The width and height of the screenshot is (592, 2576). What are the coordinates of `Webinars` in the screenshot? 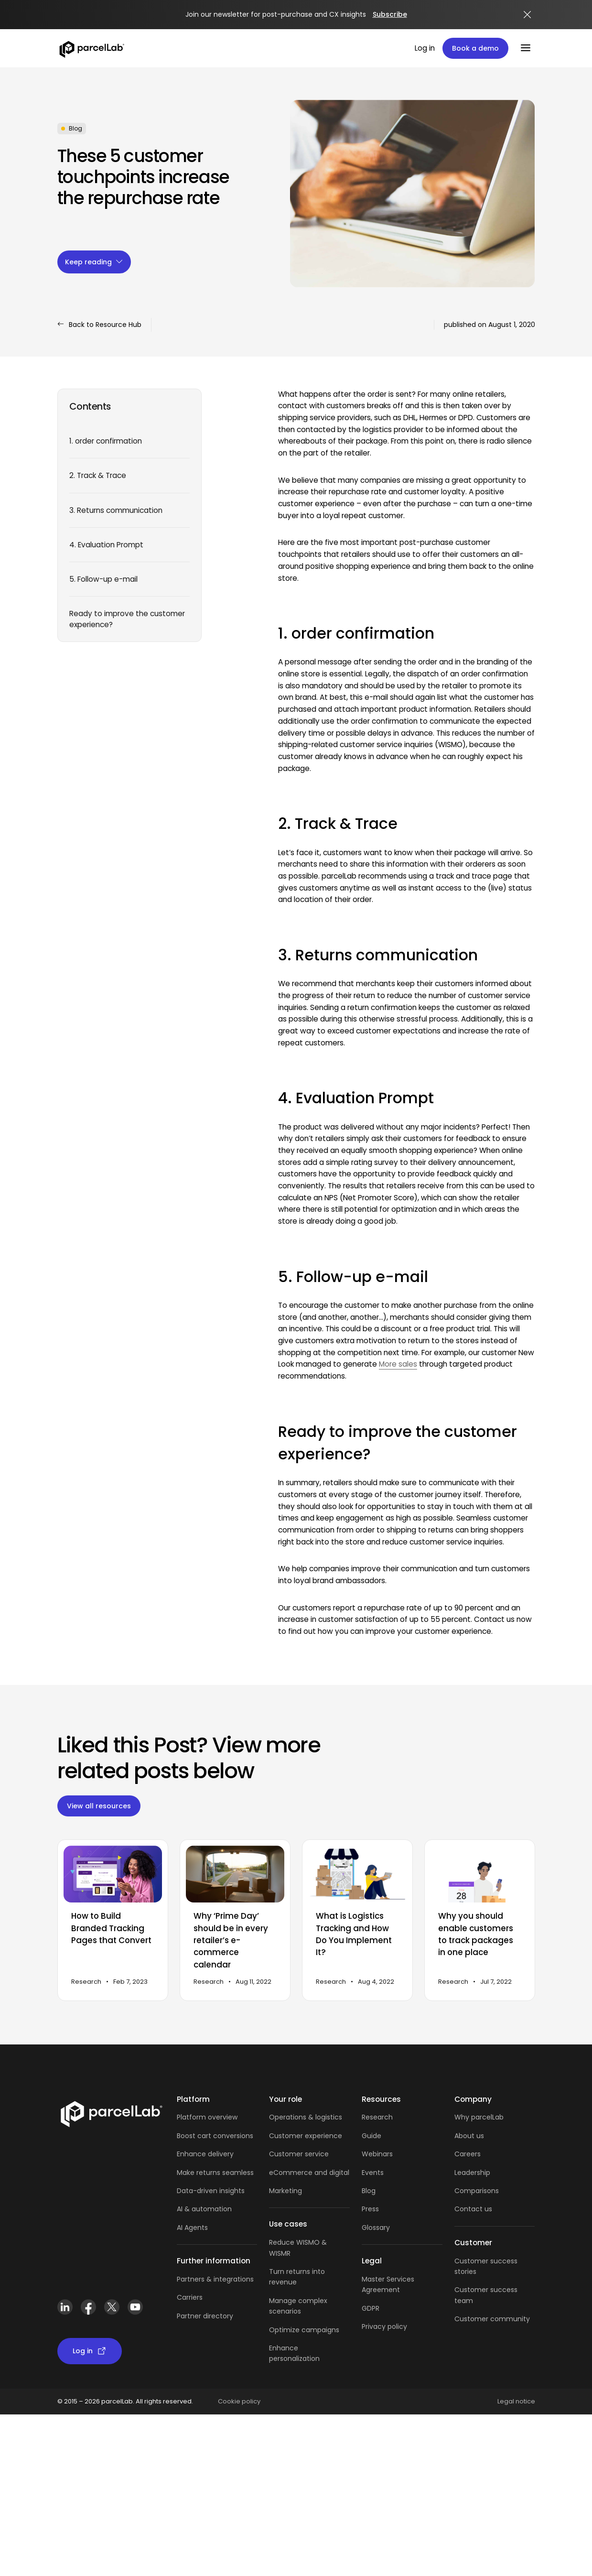 It's located at (377, 2154).